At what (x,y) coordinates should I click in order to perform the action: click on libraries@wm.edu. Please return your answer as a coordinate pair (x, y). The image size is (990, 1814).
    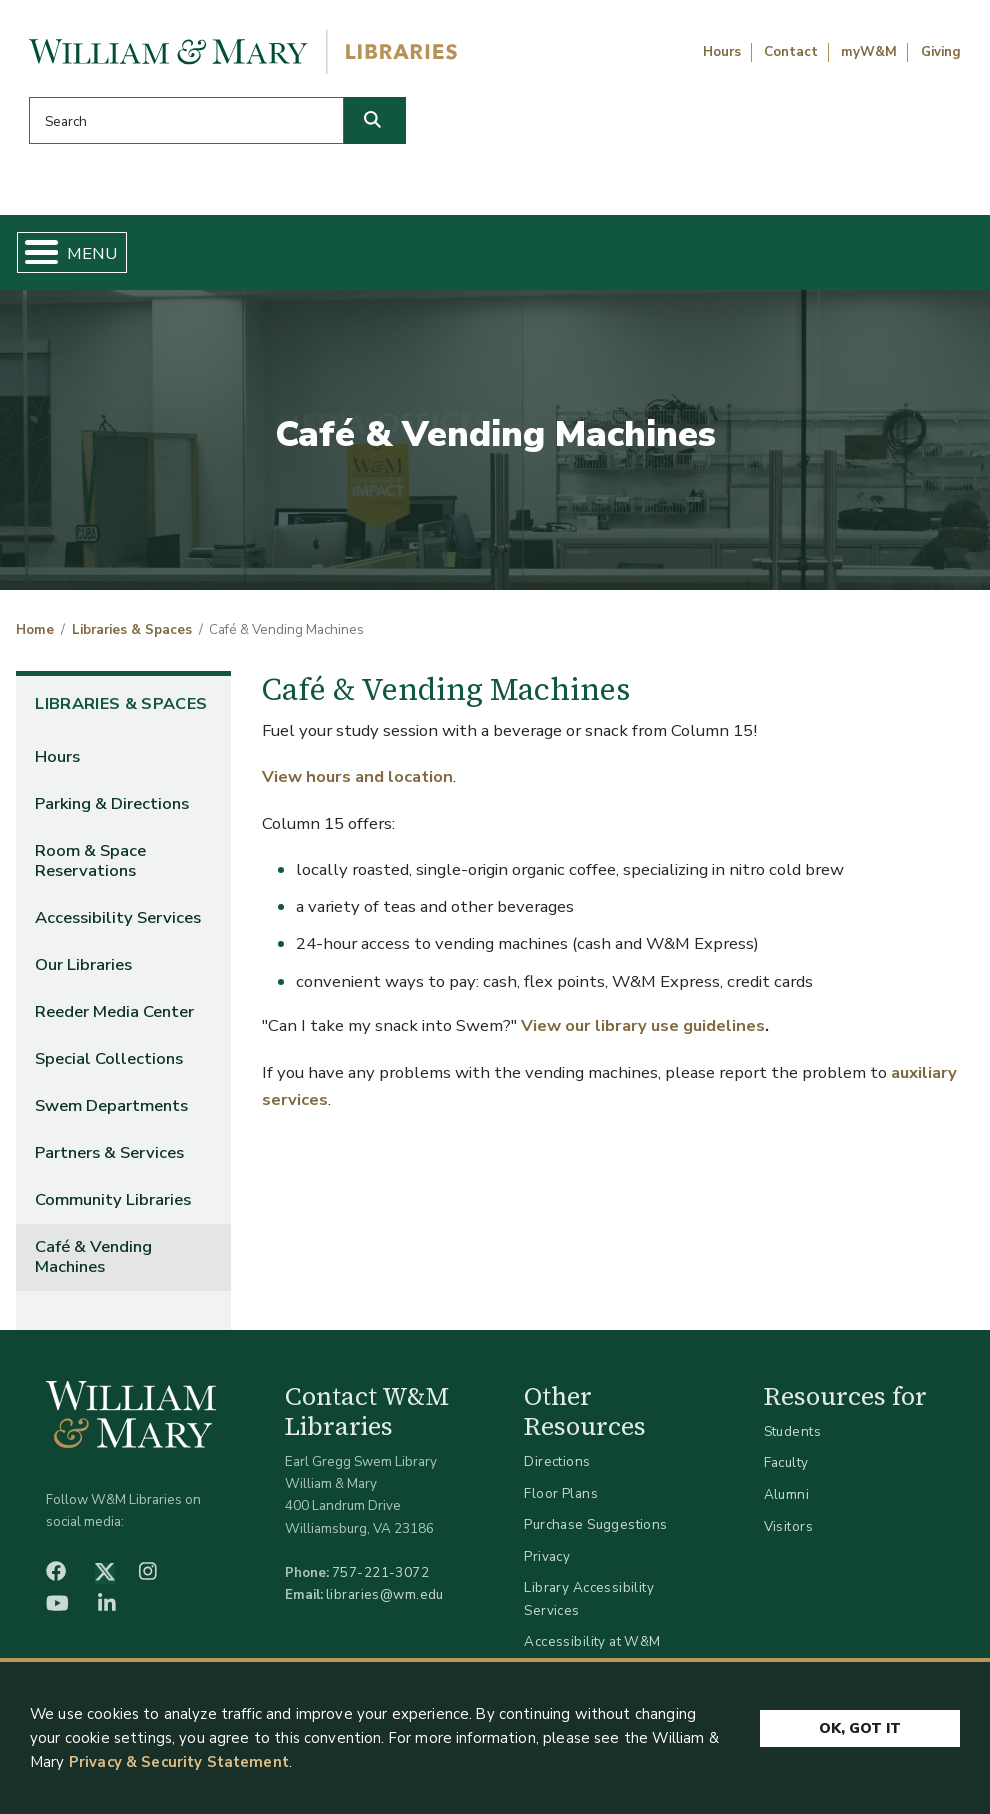
    Looking at the image, I should click on (385, 1602).